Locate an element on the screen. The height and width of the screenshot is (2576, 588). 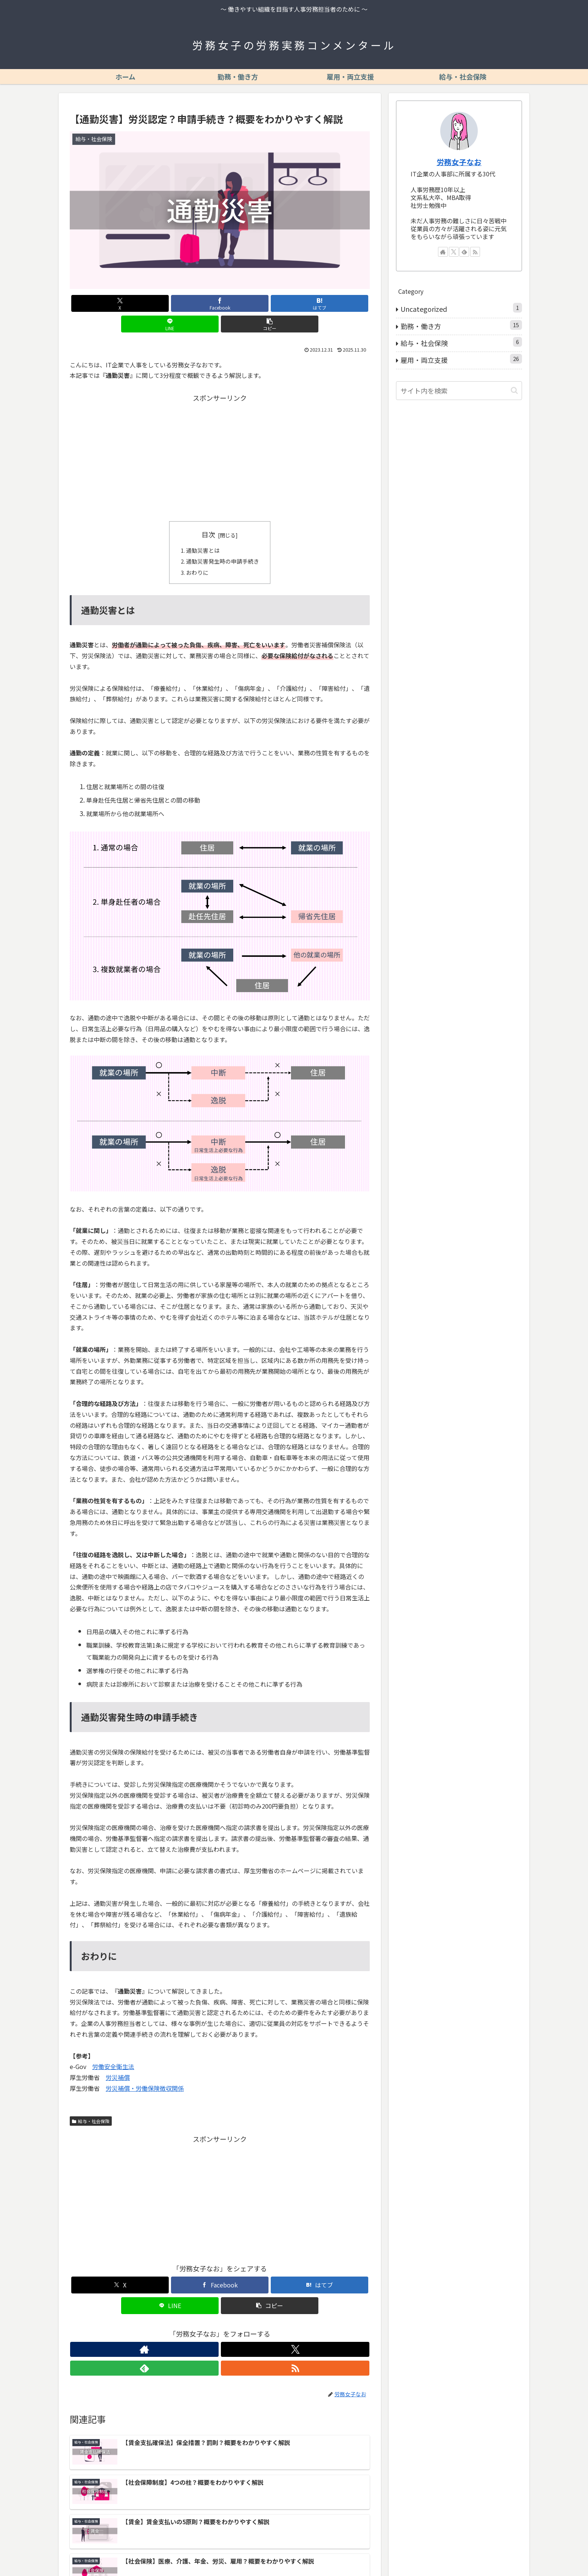
お問い合わせ is located at coordinates (506, 2552).